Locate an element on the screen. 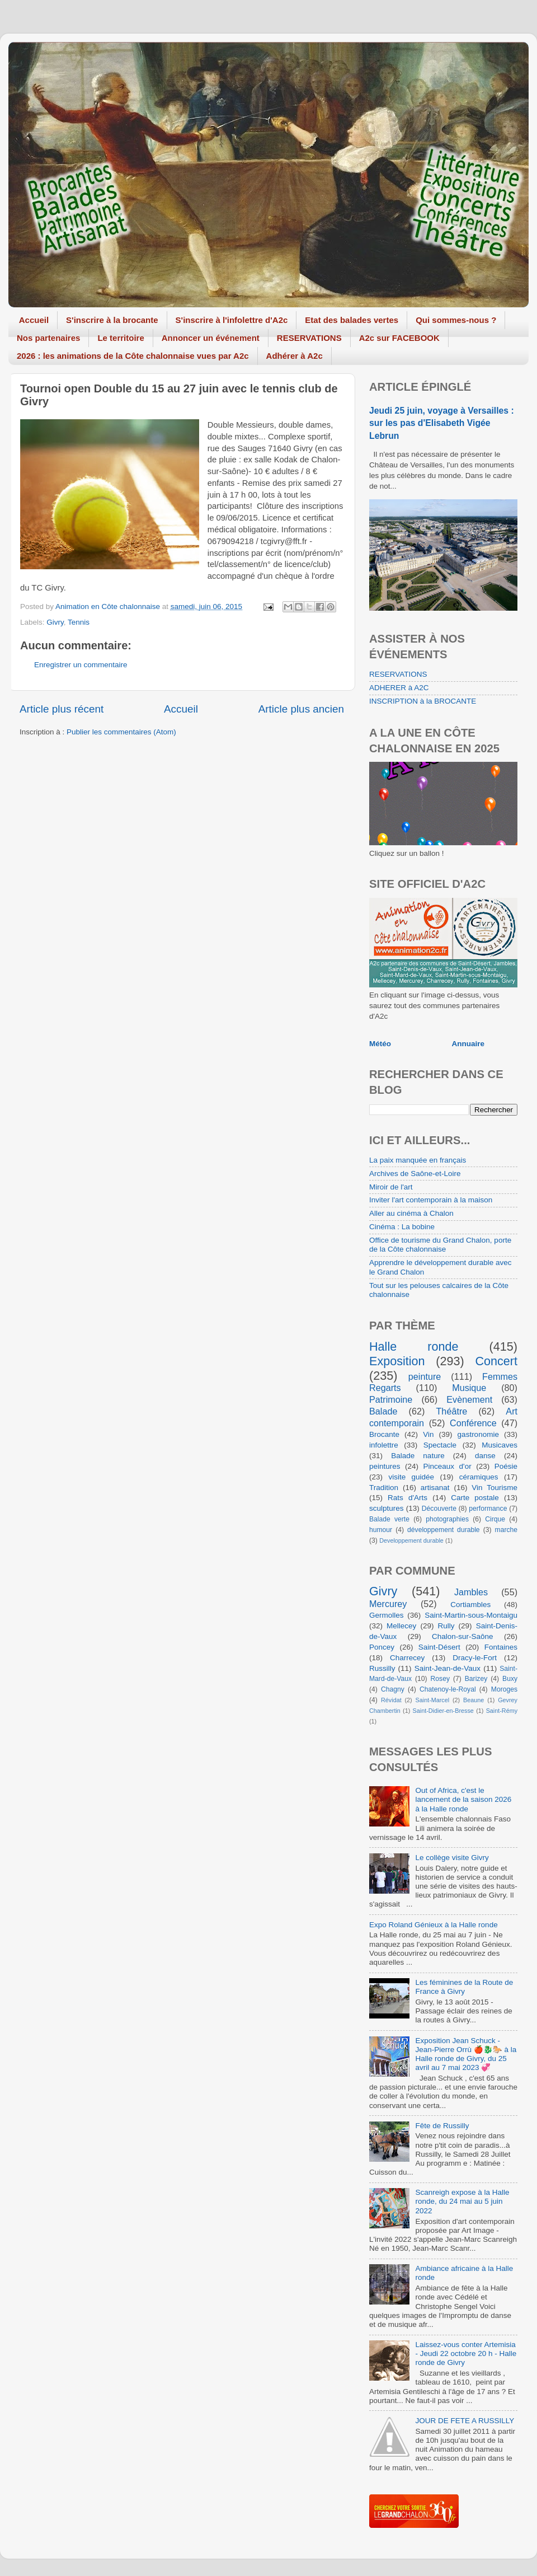  Enregistrer un commentaire is located at coordinates (81, 665).